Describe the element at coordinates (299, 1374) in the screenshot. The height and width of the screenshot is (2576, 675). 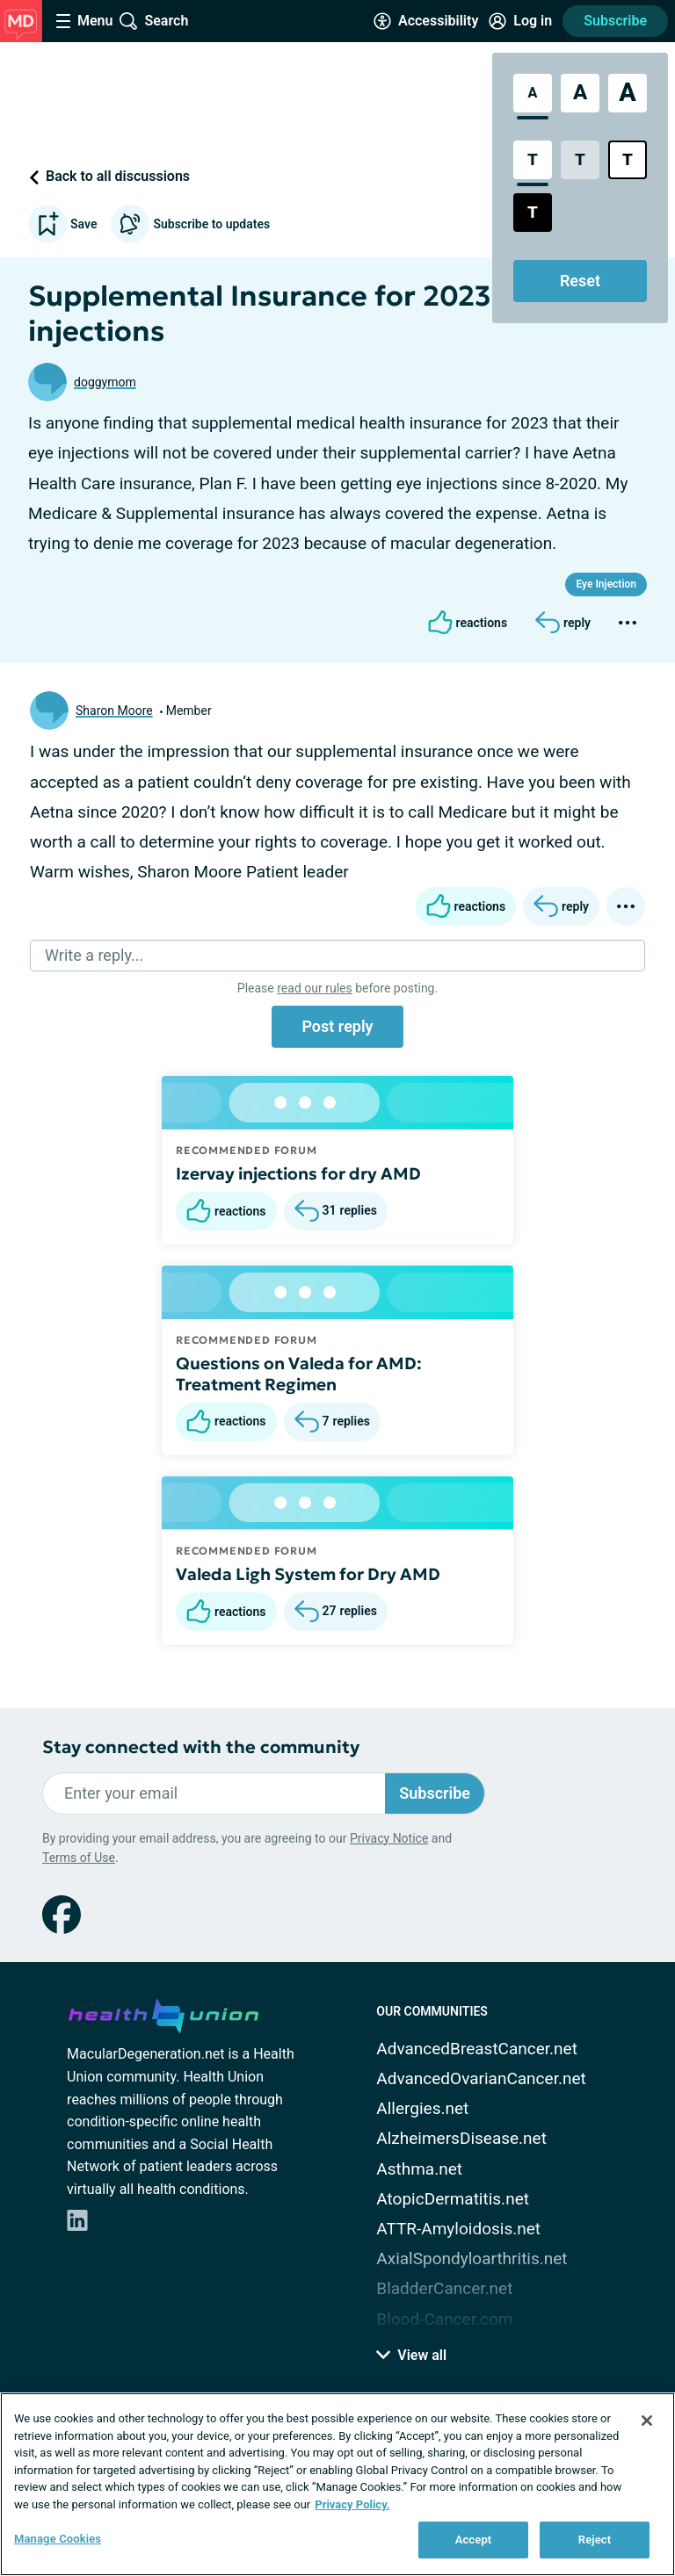
I see `Questions on Valeda for AMD: Treatment Regimen` at that location.